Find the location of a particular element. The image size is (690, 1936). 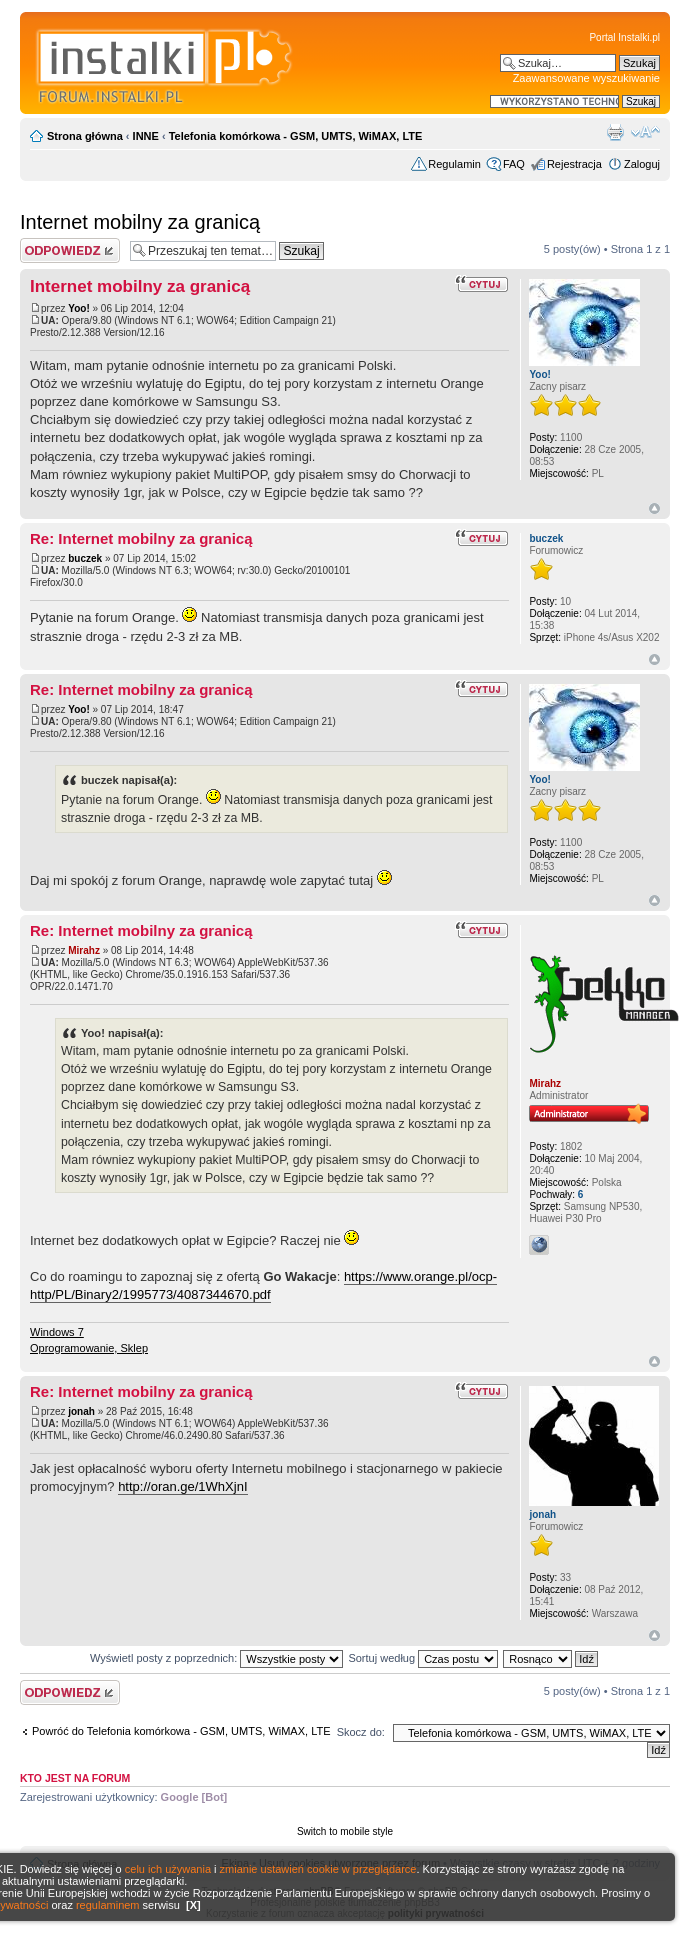

Widok do druku is located at coordinates (615, 132).